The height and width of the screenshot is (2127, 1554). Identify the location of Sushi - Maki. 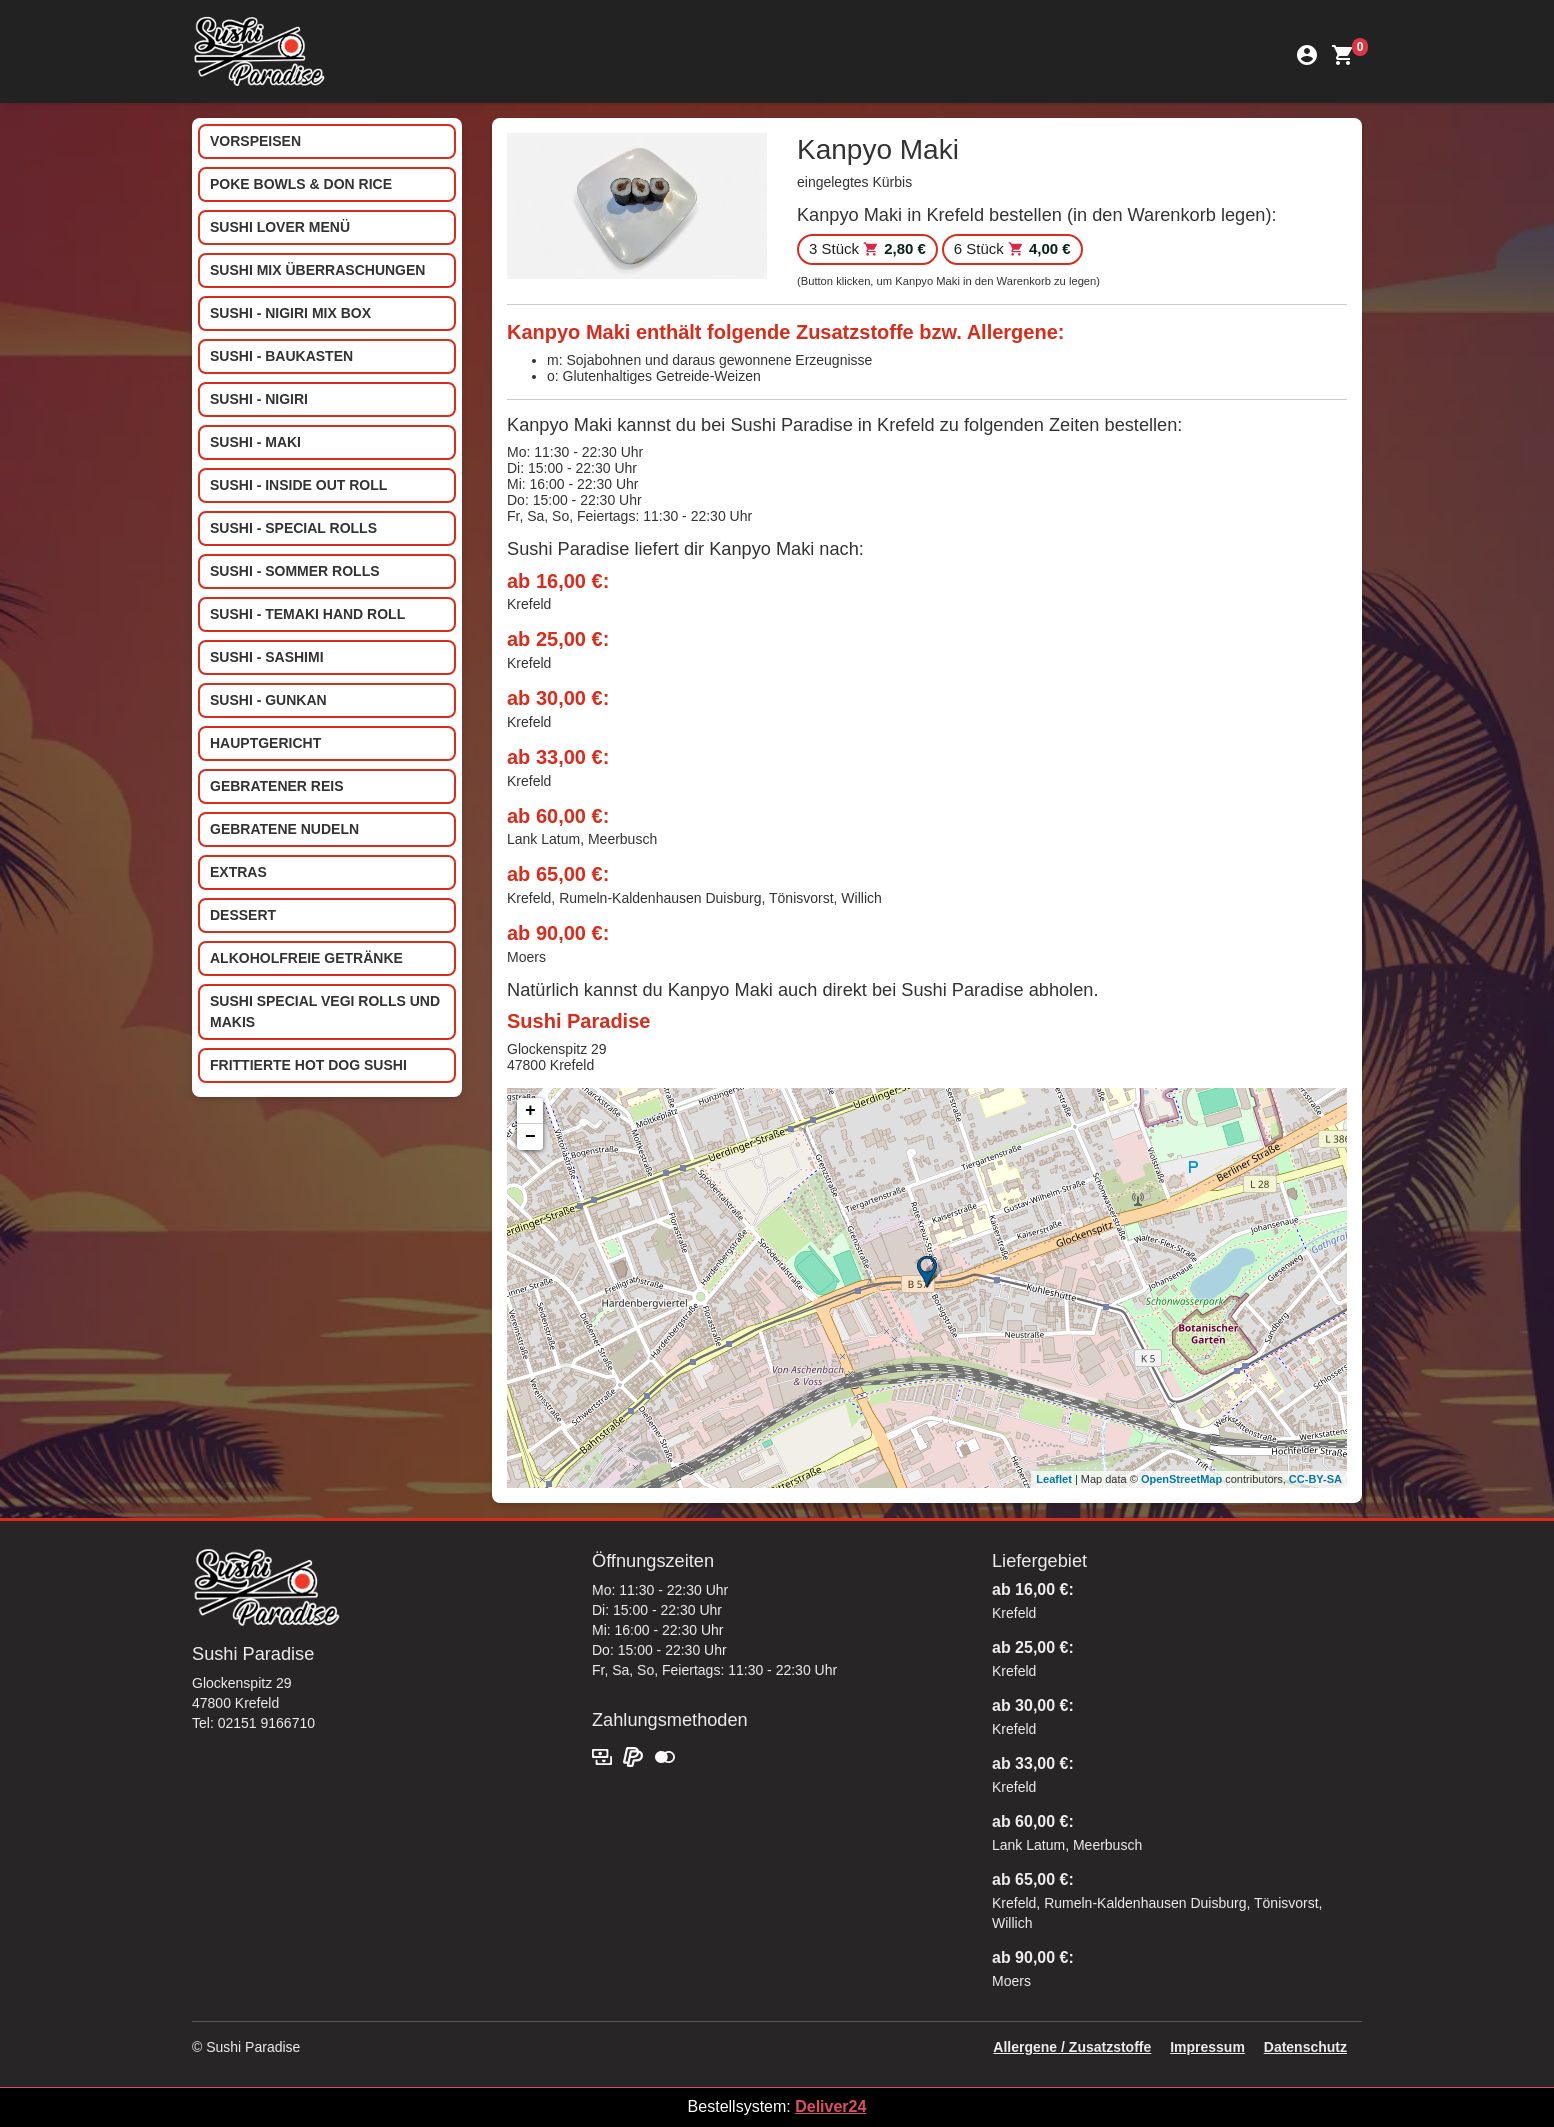
(255, 442).